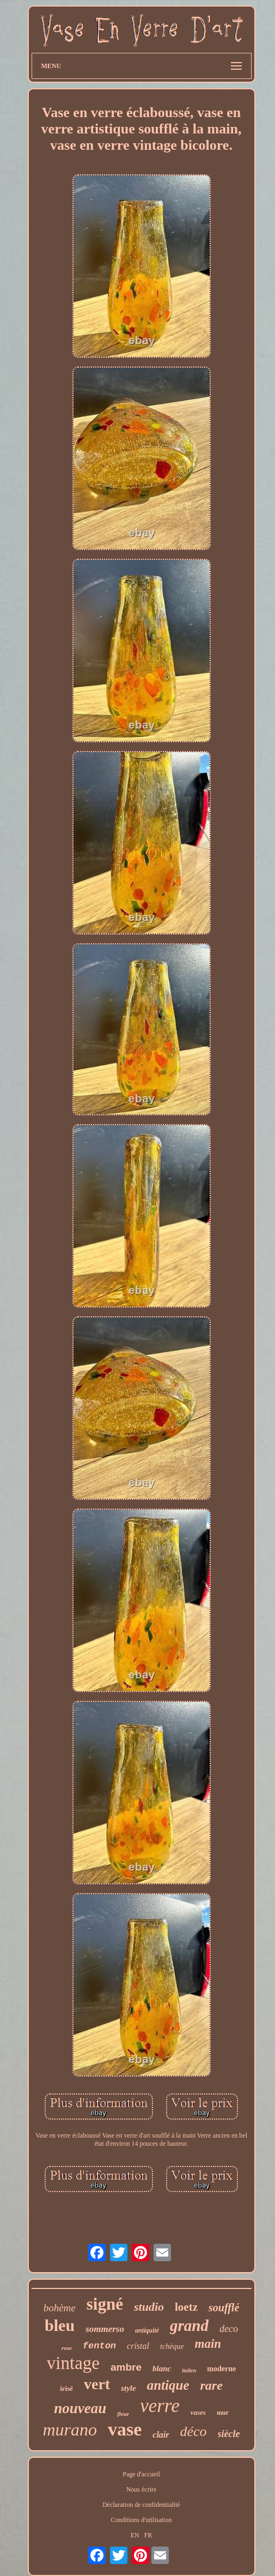 This screenshot has height=2576, width=275. I want to click on bohème, so click(60, 2307).